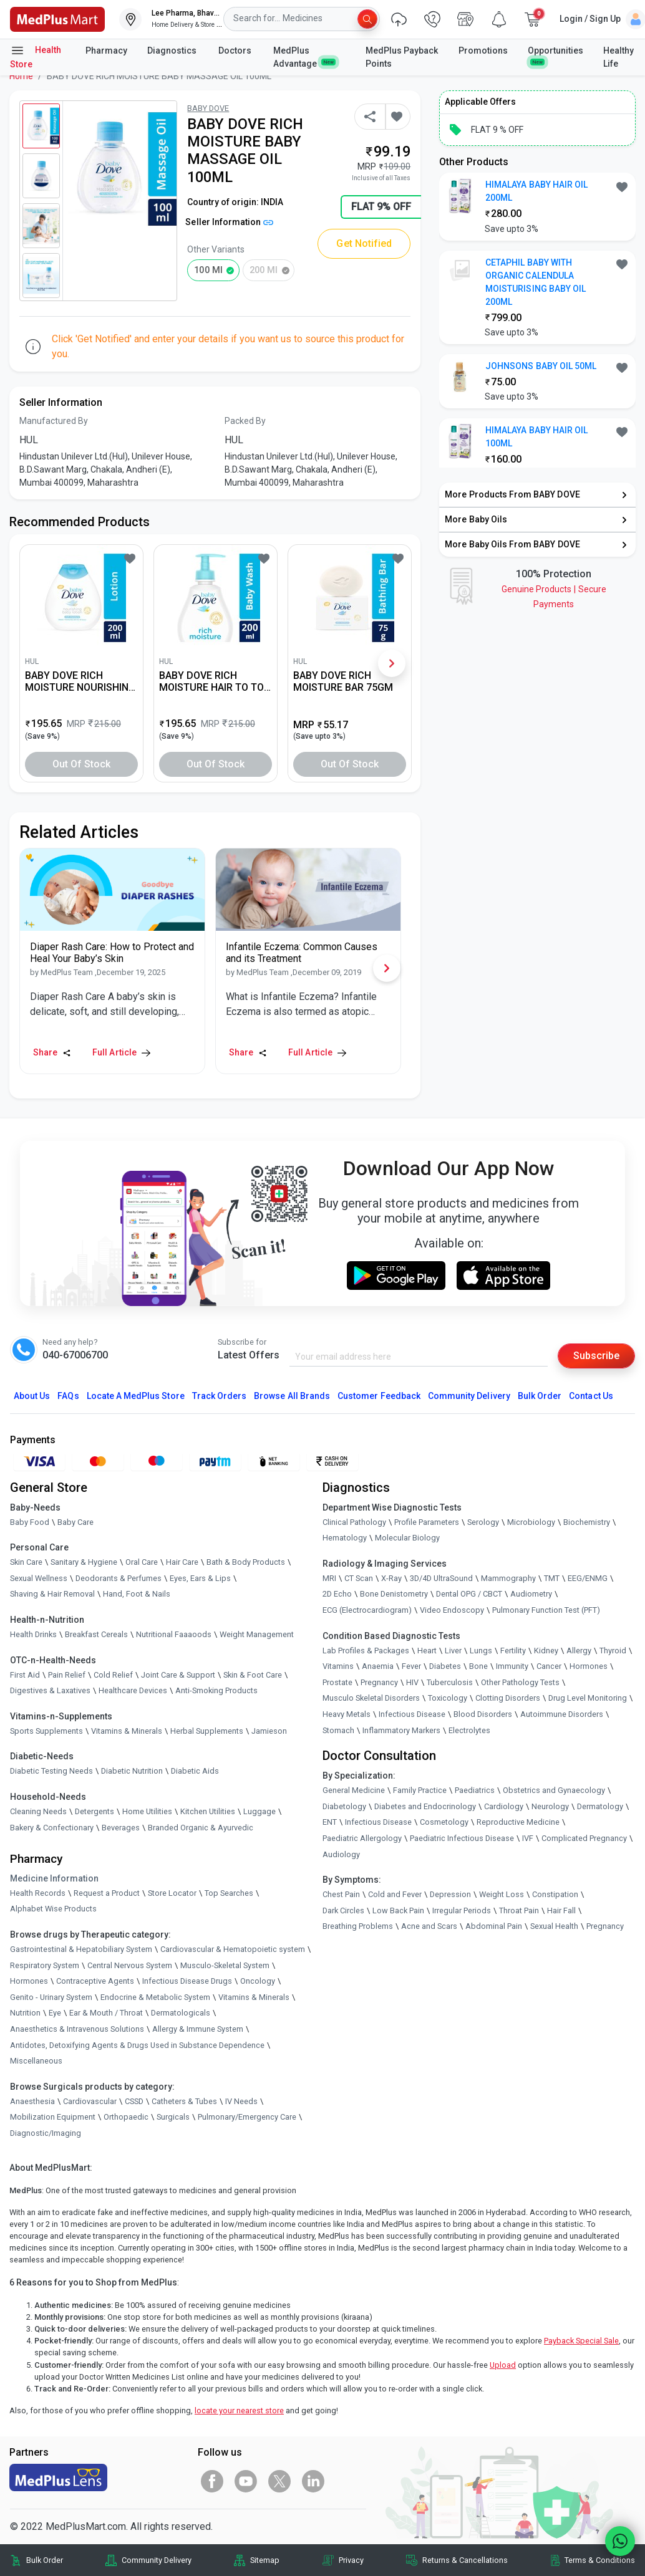 This screenshot has width=645, height=2576. Describe the element at coordinates (141, 1562) in the screenshot. I see `Oral Care [link]` at that location.